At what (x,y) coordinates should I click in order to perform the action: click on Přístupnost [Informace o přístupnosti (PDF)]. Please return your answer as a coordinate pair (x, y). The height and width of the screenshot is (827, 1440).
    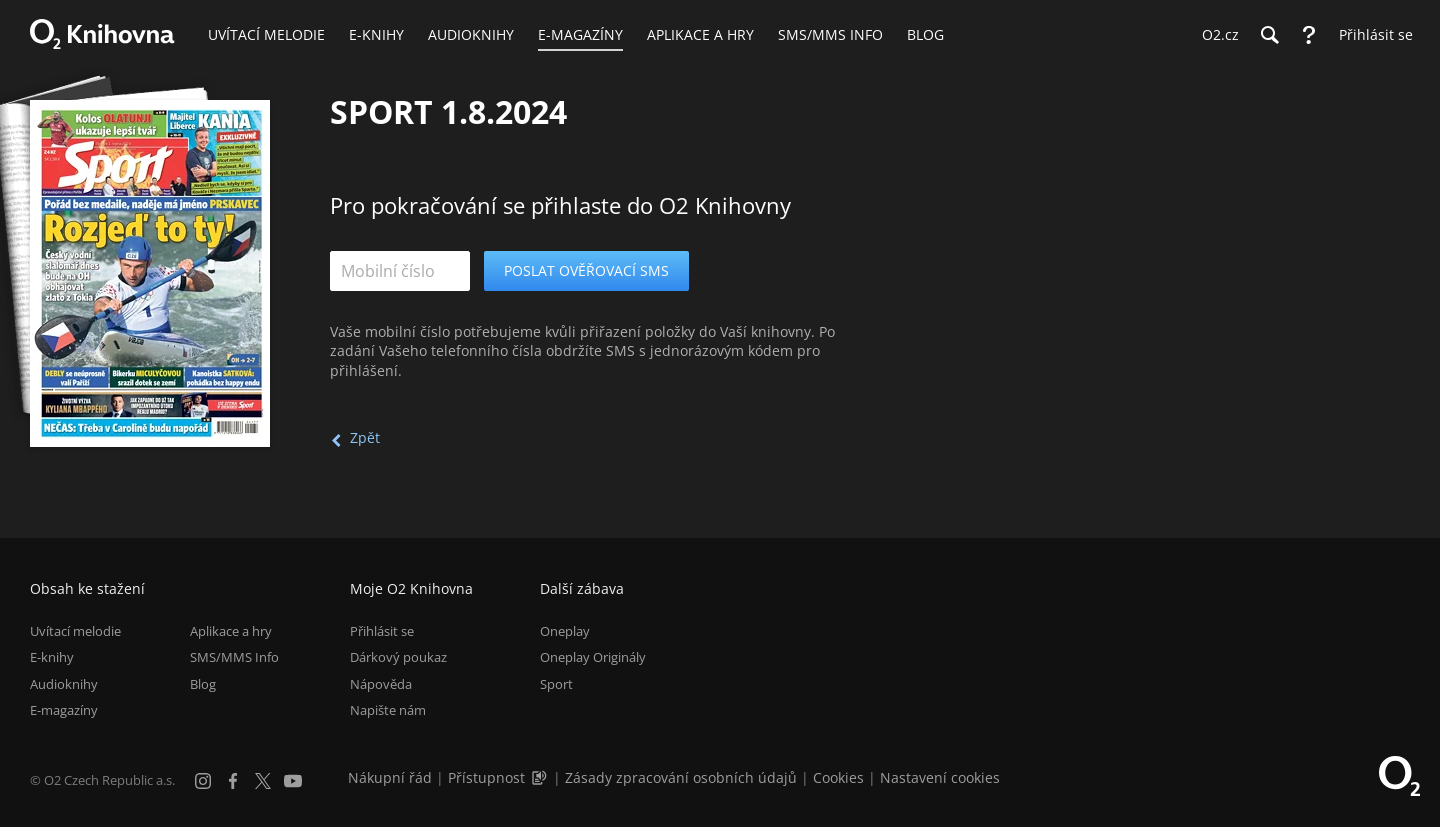
    Looking at the image, I should click on (486, 777).